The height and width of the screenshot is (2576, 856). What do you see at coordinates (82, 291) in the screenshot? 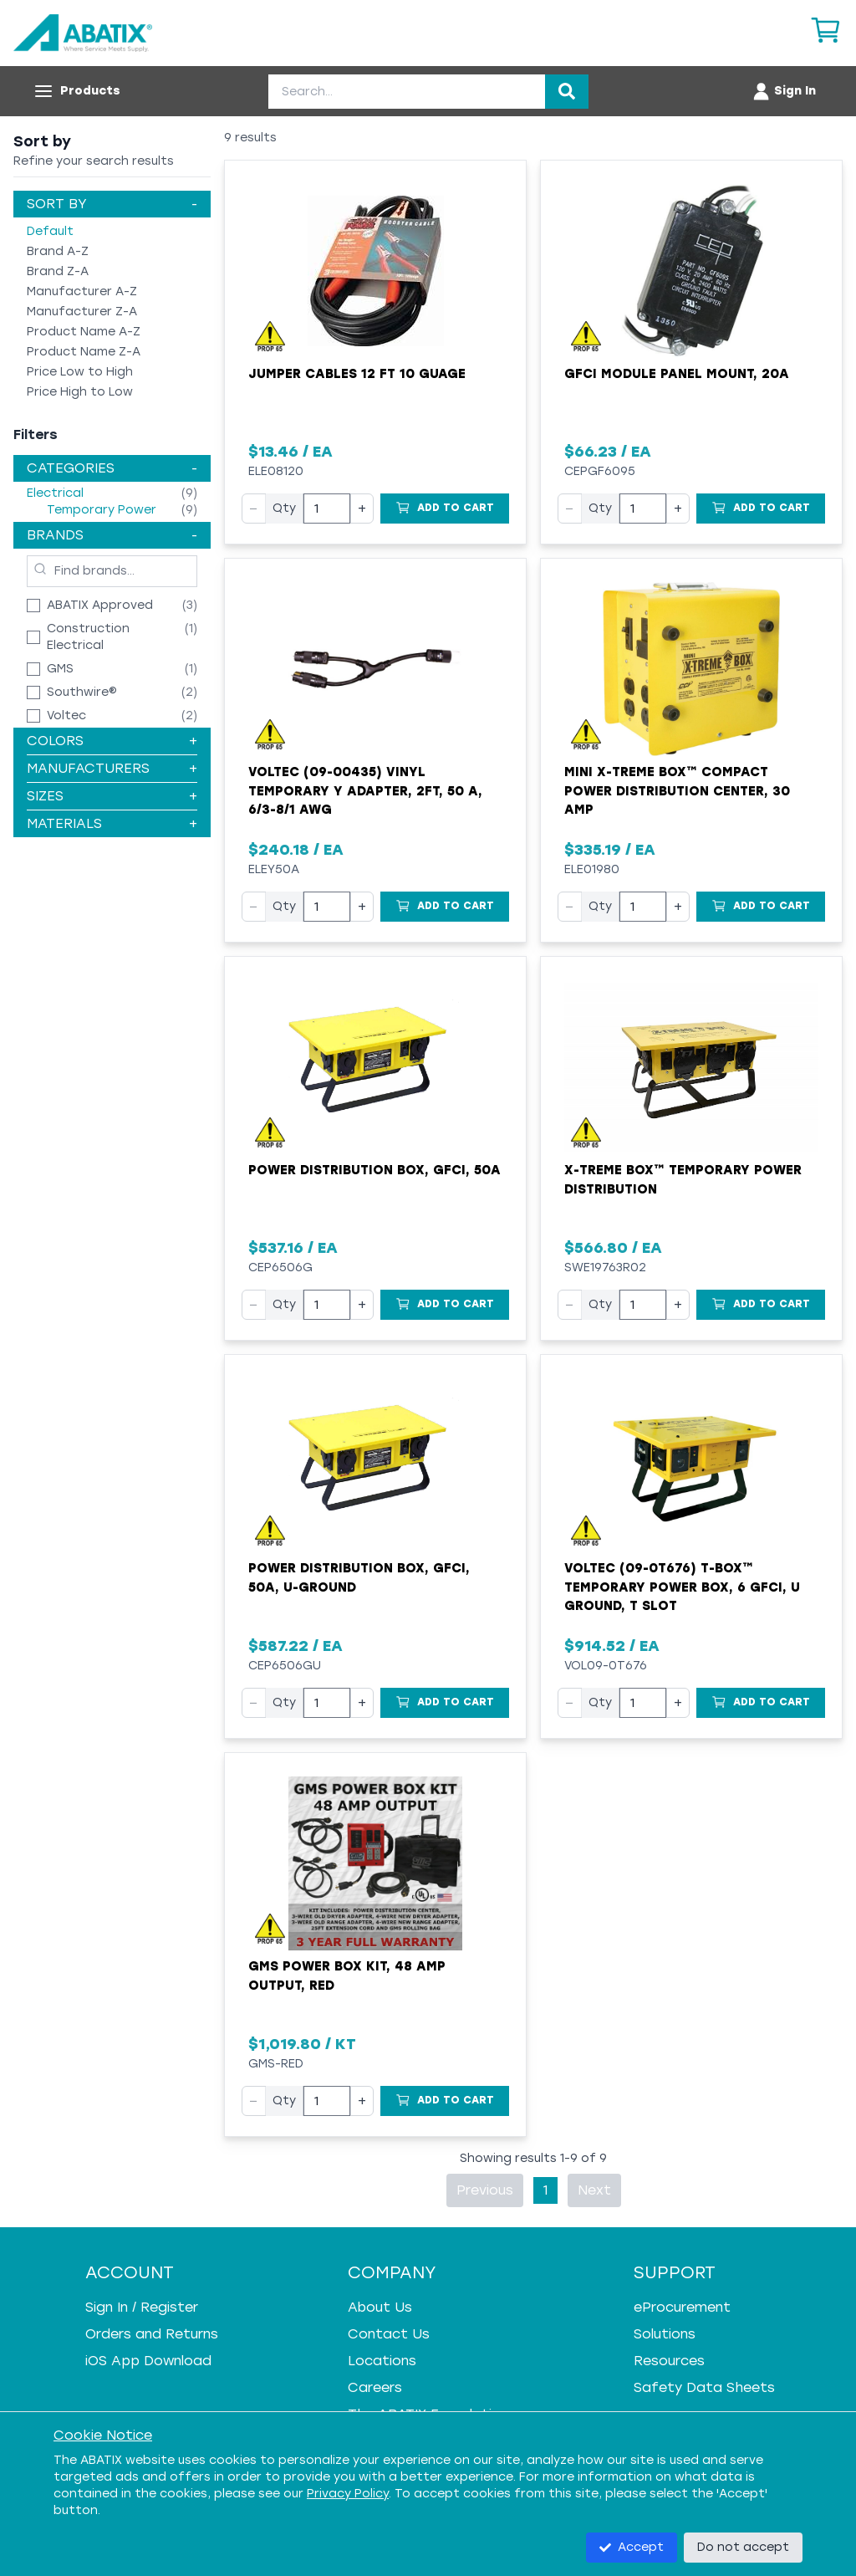
I see `Manufacturer A-Z` at bounding box center [82, 291].